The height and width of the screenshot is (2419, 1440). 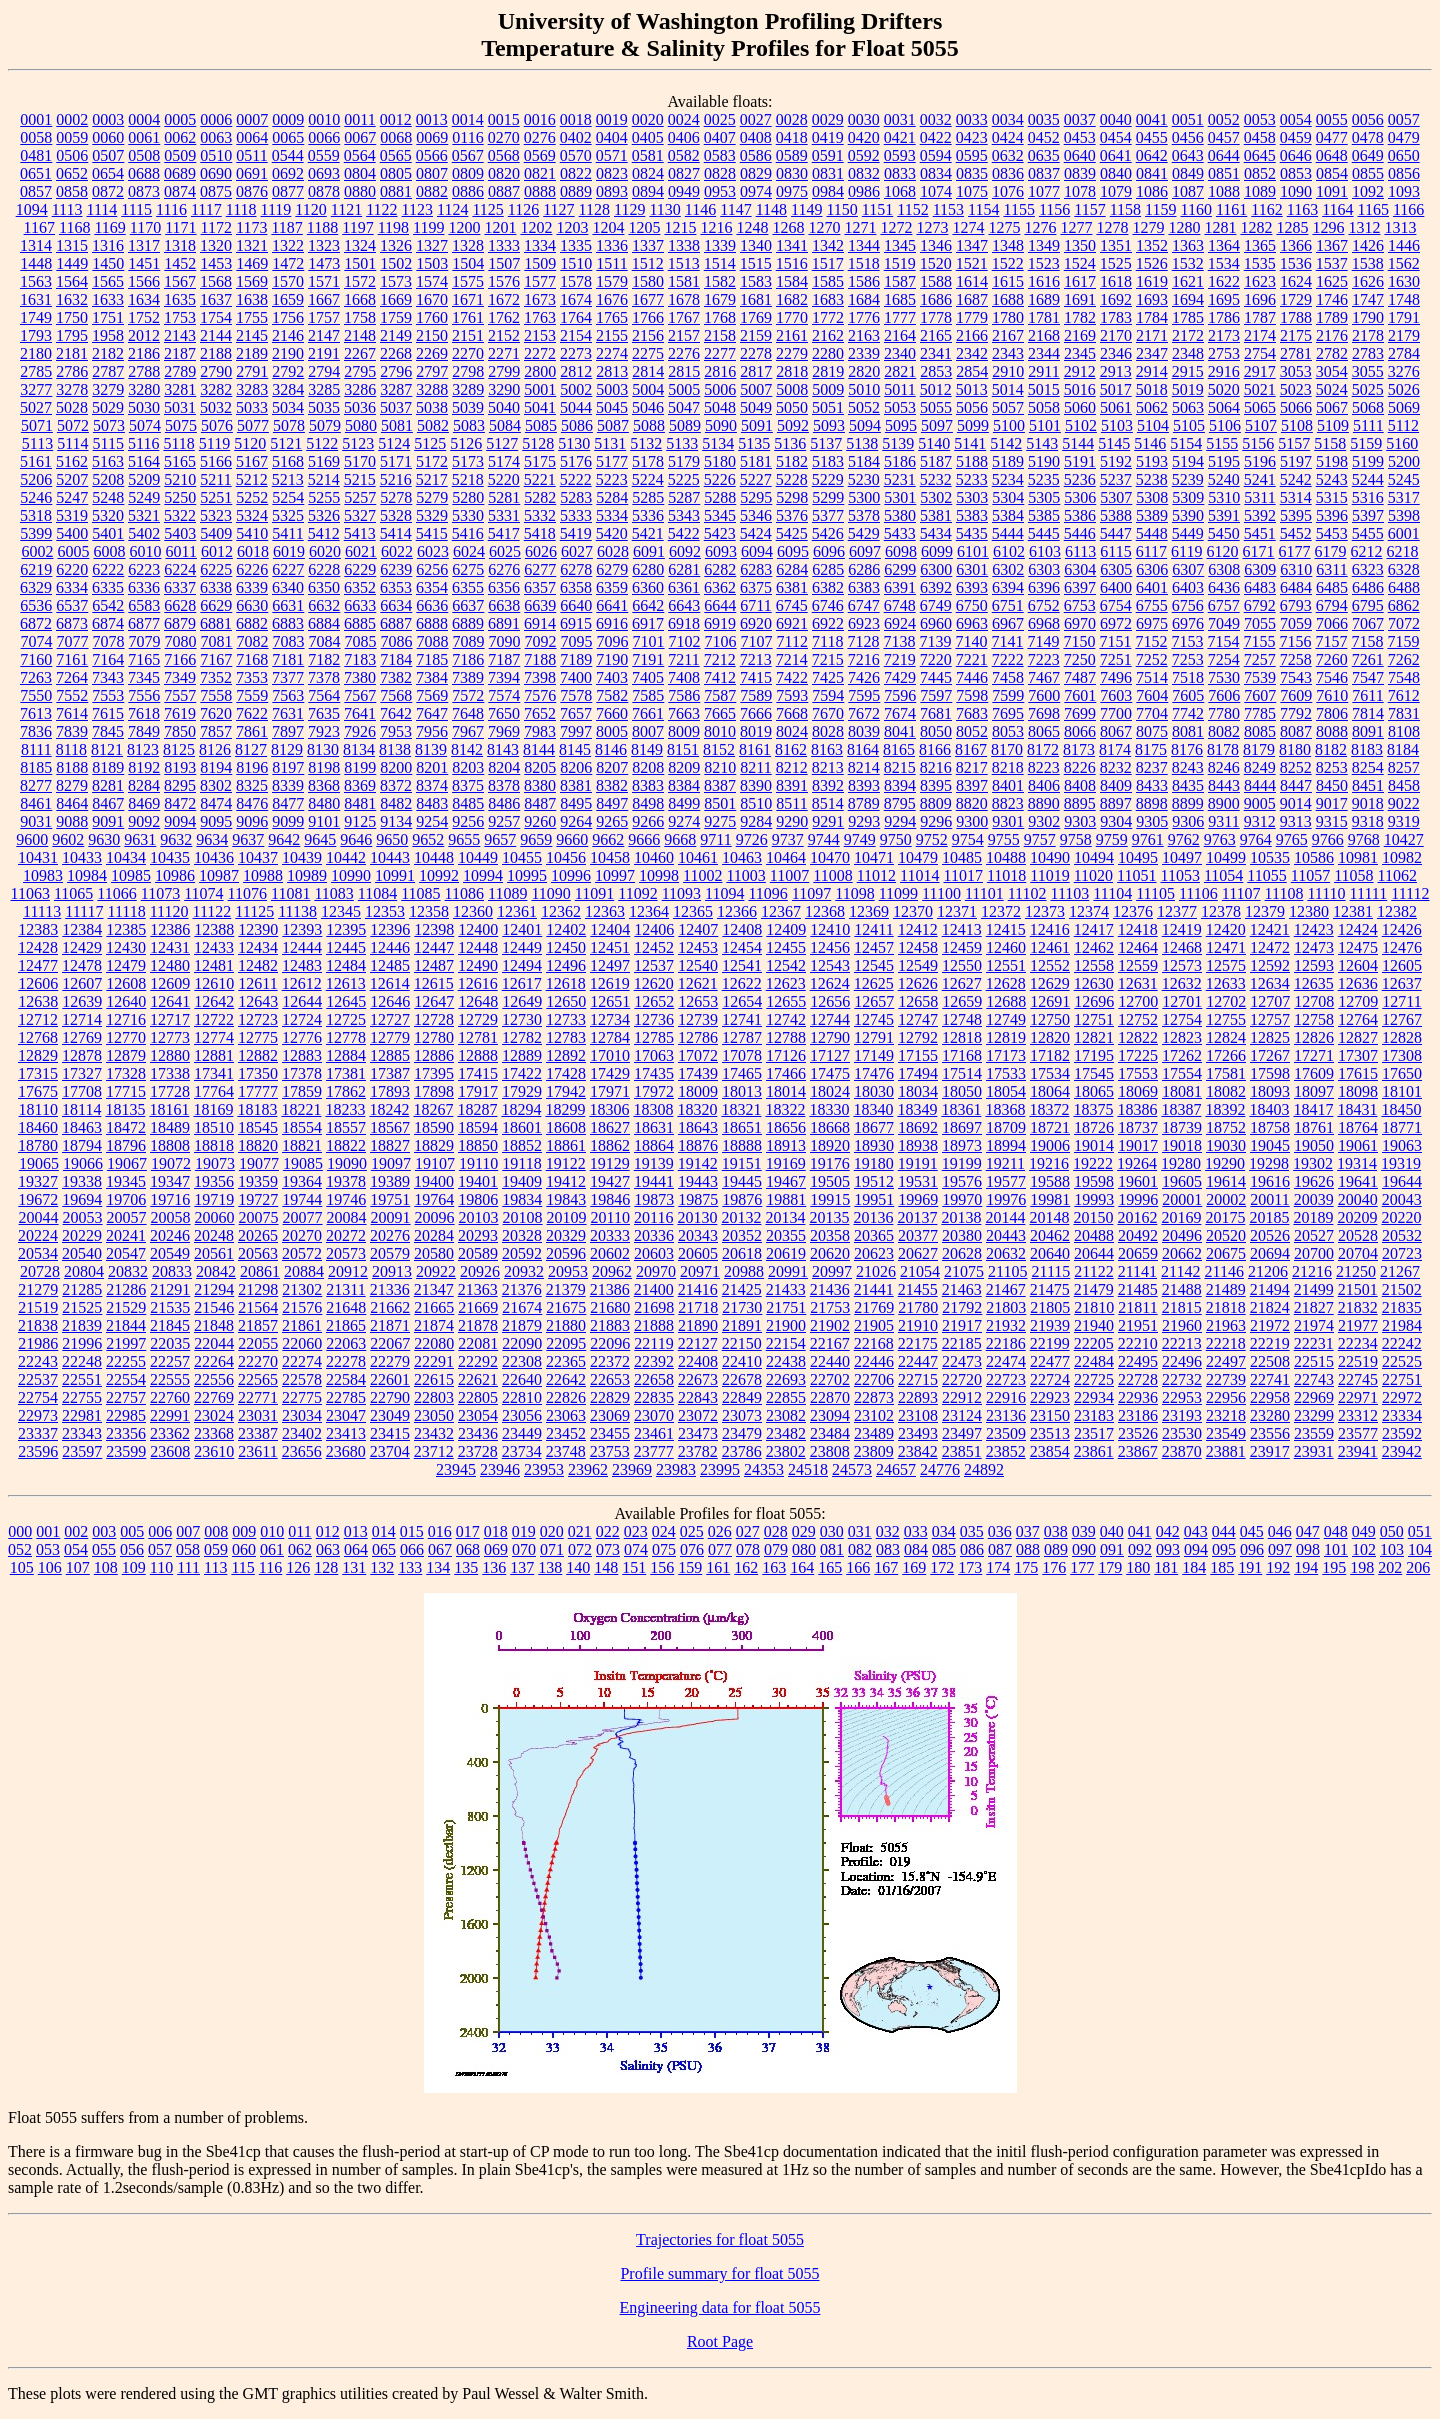 I want to click on 7695, so click(x=1008, y=713).